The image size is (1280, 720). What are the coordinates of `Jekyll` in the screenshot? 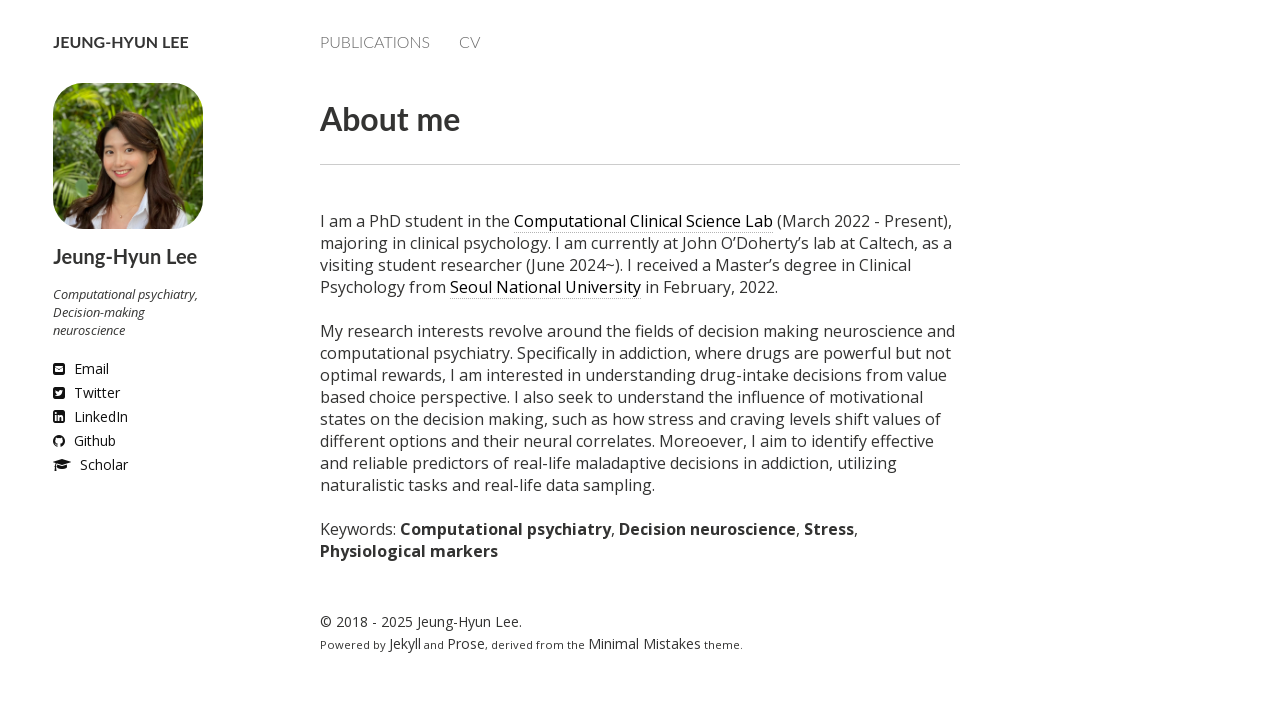 It's located at (405, 643).